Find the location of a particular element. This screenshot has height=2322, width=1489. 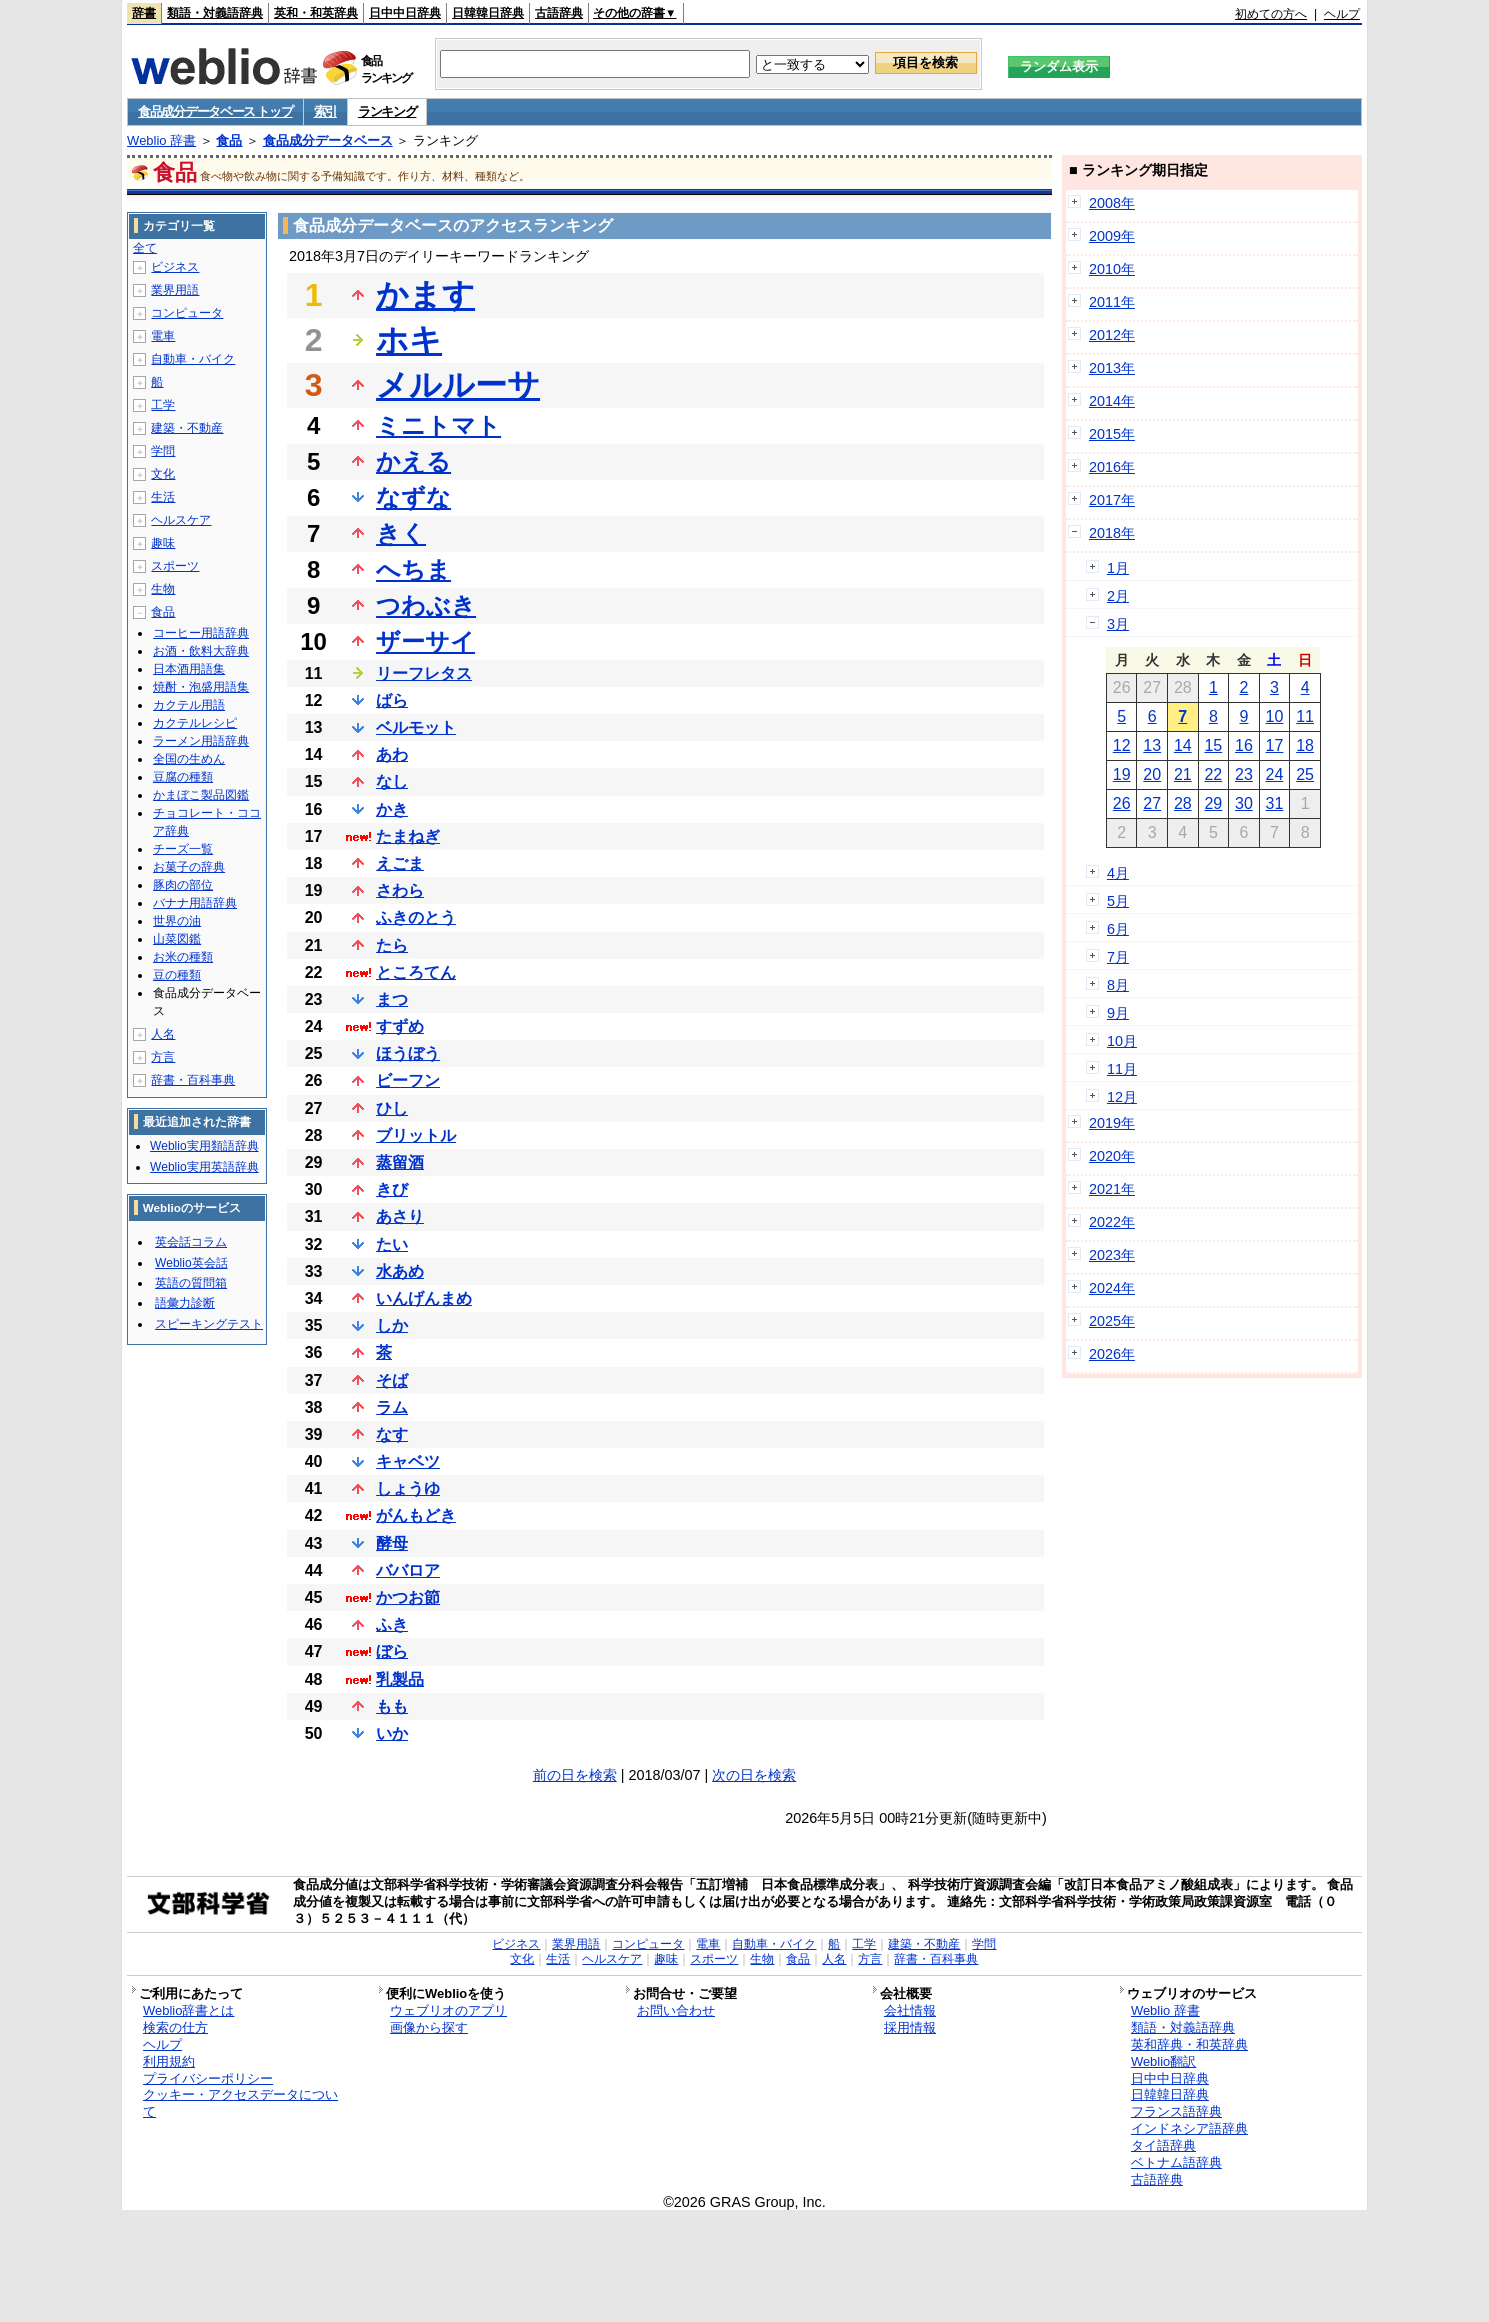

かき is located at coordinates (392, 809).